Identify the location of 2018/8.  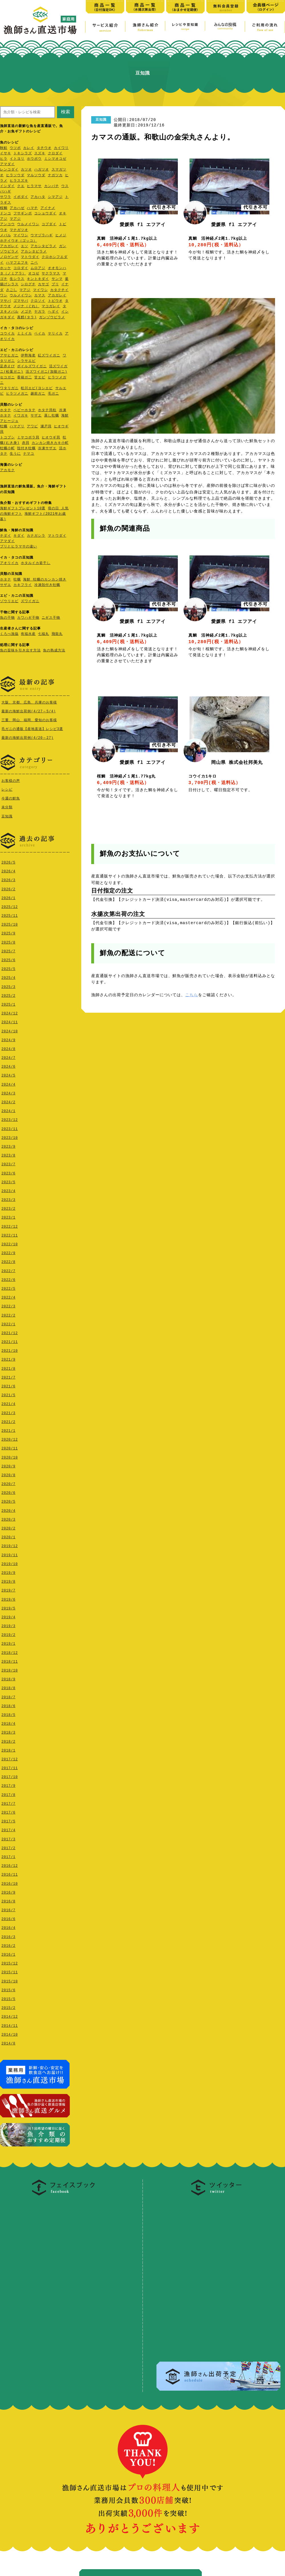
(8, 1686).